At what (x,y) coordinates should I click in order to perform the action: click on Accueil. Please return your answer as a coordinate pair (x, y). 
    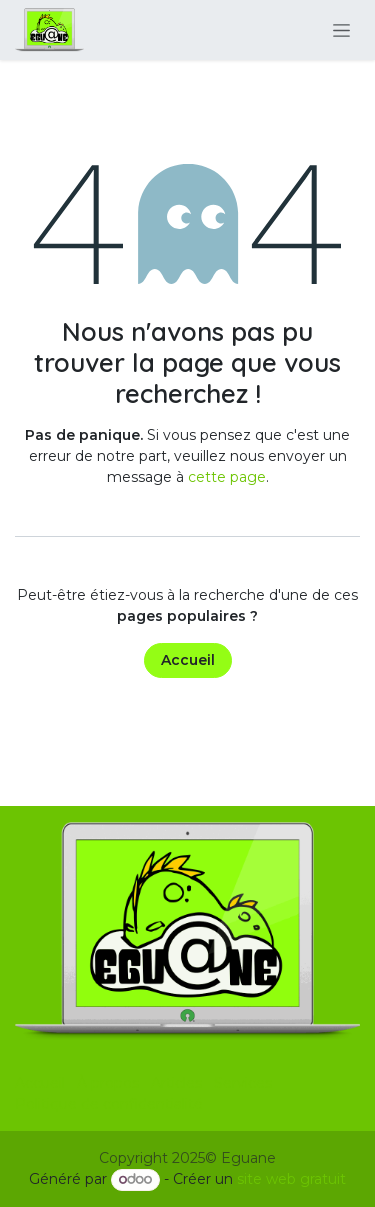
    Looking at the image, I should click on (188, 660).